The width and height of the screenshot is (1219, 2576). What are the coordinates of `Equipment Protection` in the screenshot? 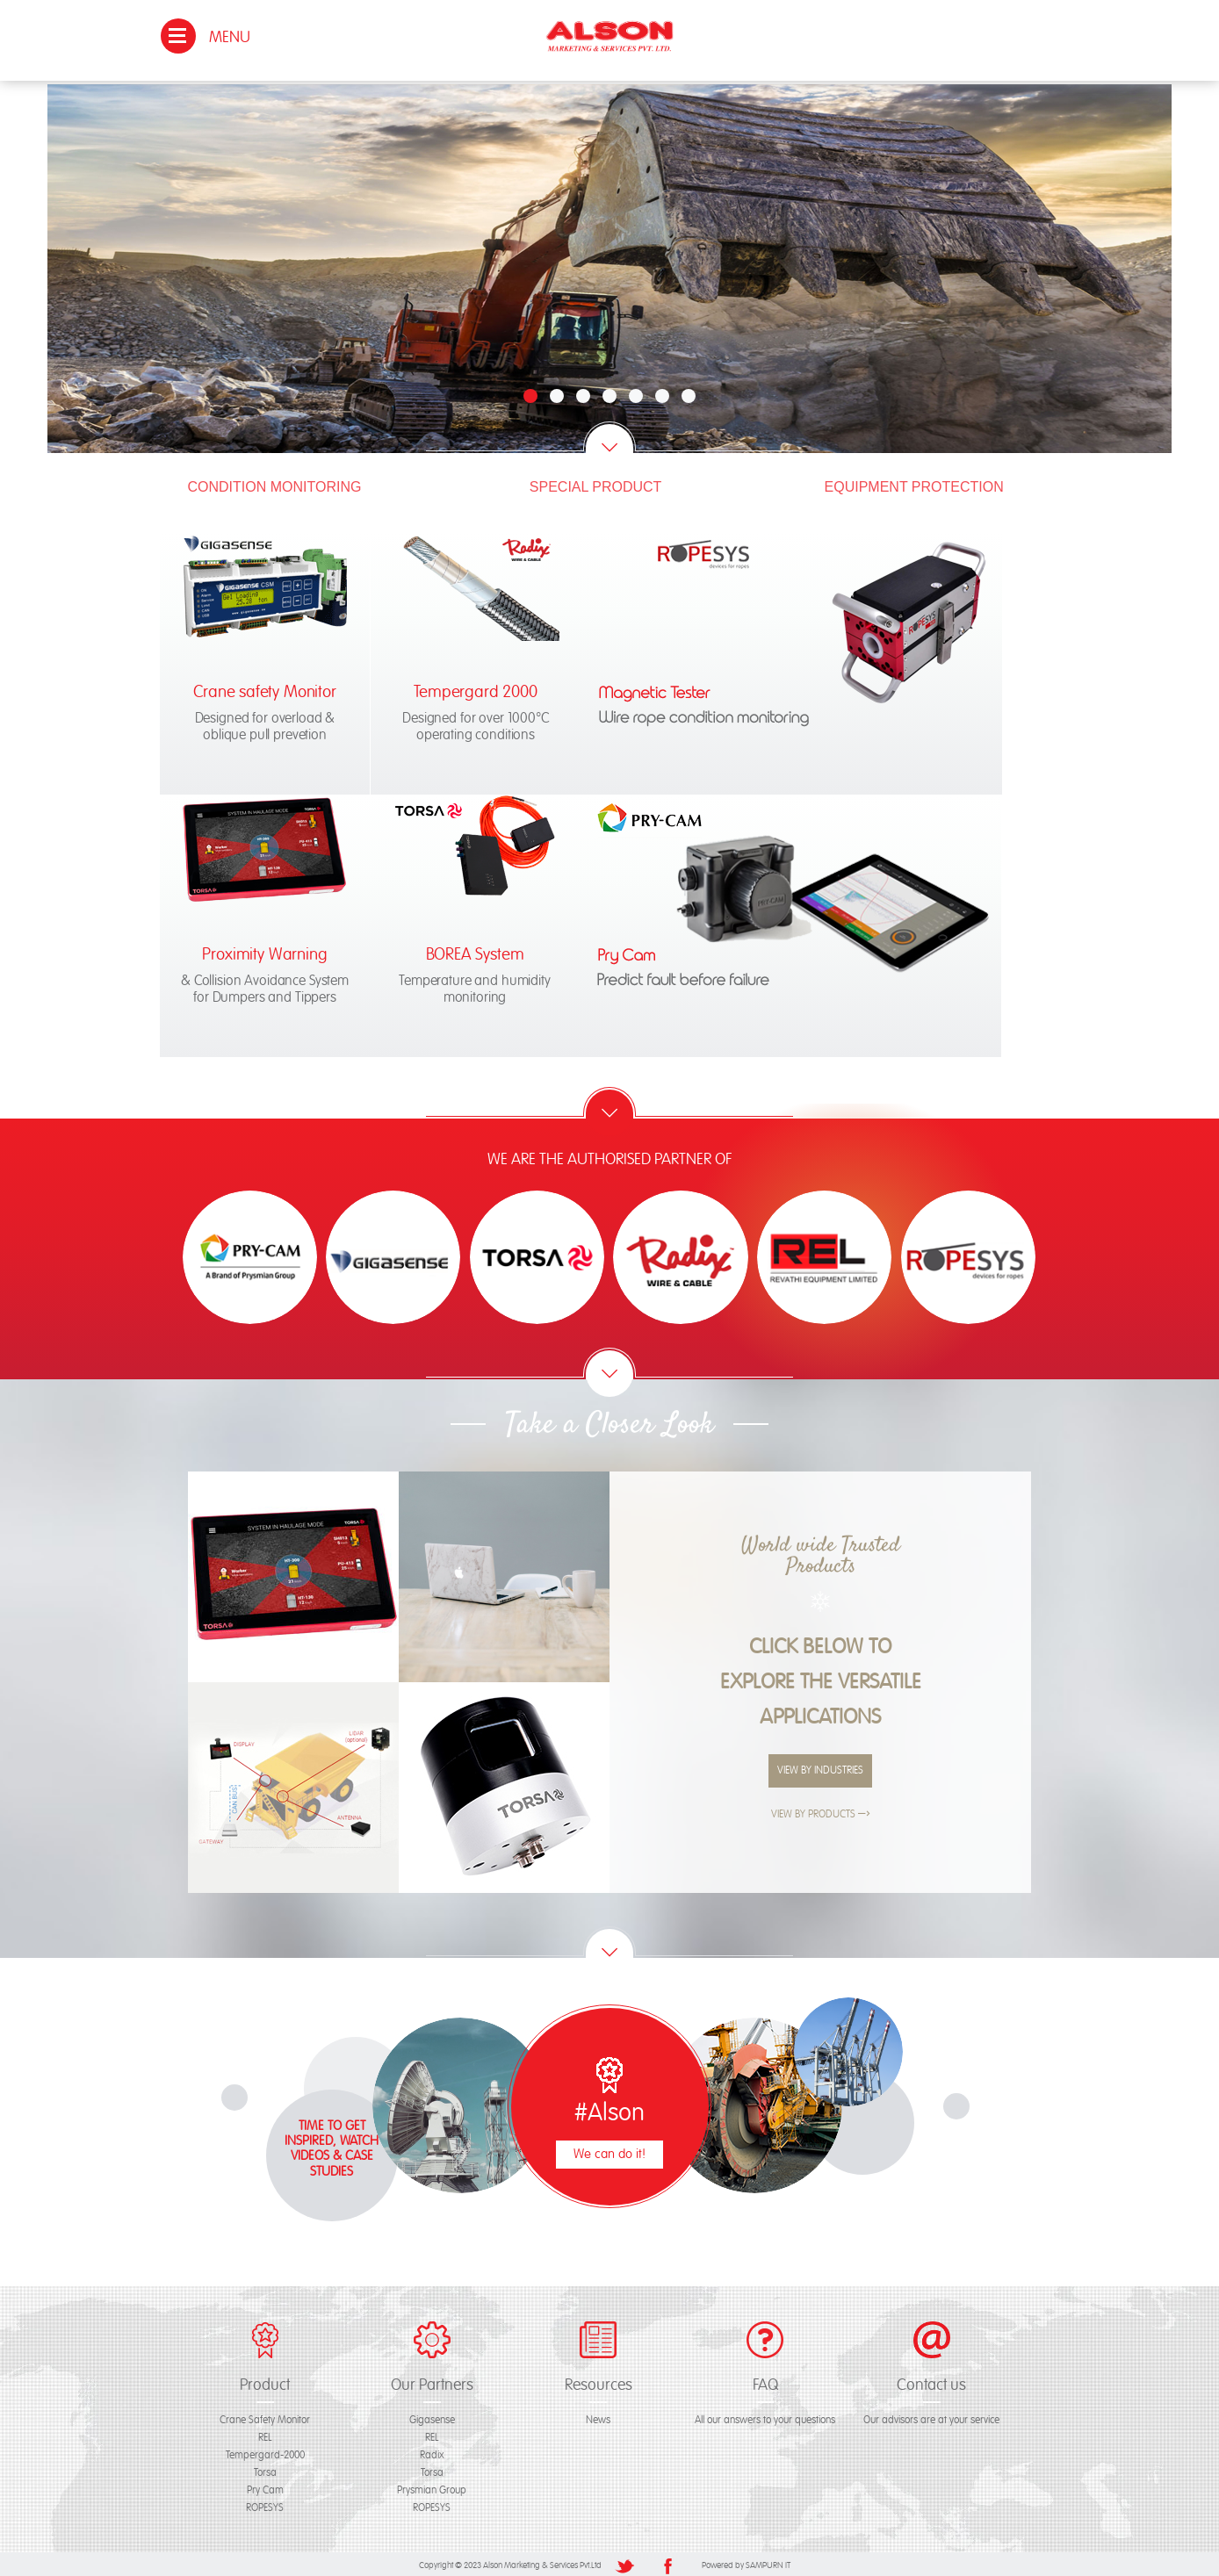 It's located at (914, 483).